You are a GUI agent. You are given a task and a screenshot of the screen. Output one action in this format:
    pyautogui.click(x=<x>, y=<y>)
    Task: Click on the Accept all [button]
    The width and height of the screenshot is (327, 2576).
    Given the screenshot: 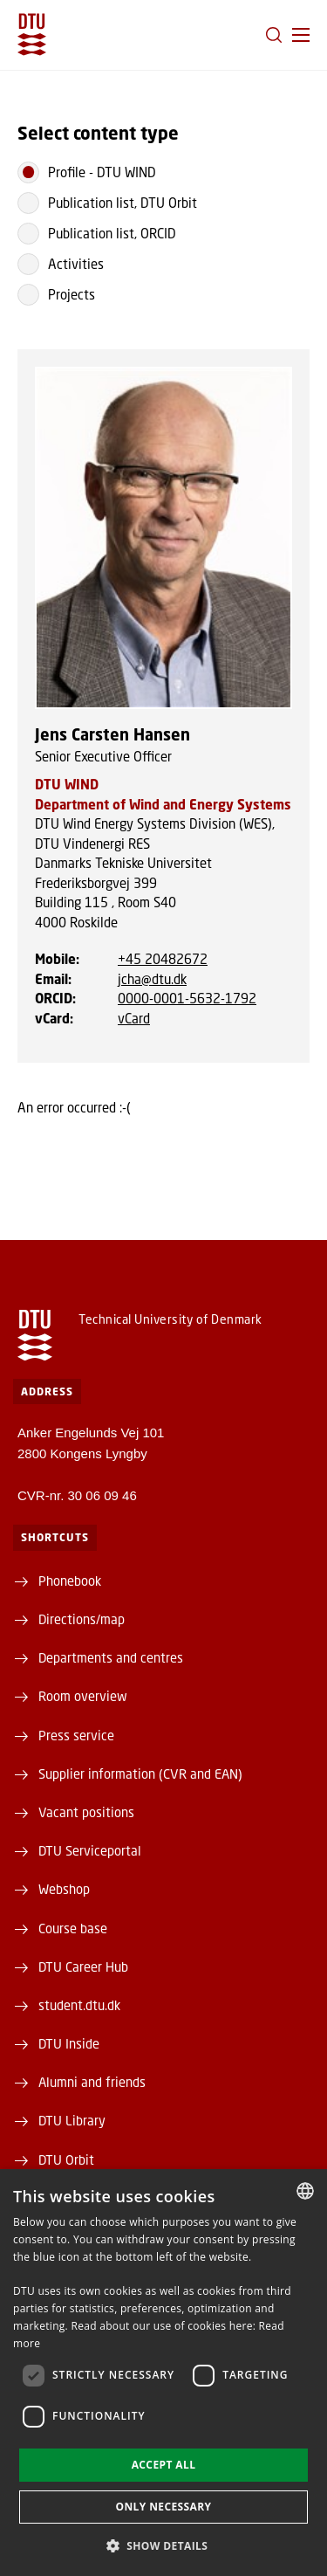 What is the action you would take?
    pyautogui.click(x=164, y=2464)
    